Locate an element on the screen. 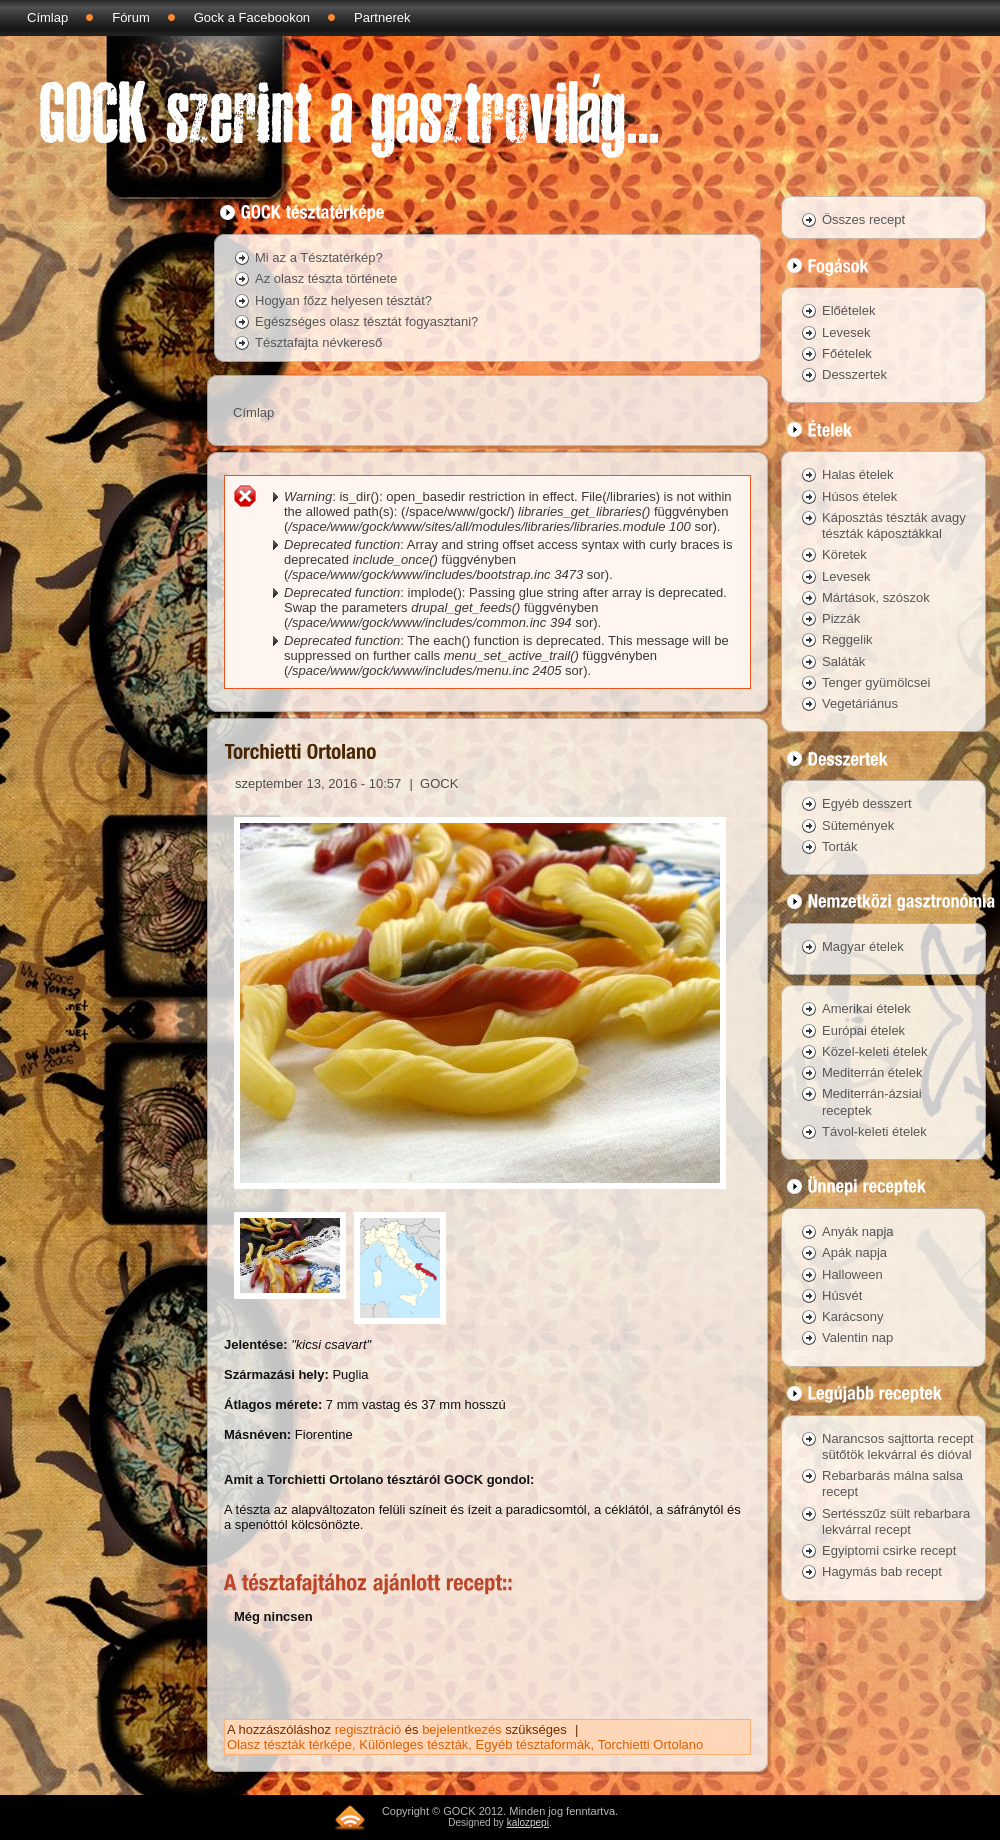 This screenshot has height=1840, width=1000. Sütemények is located at coordinates (858, 825).